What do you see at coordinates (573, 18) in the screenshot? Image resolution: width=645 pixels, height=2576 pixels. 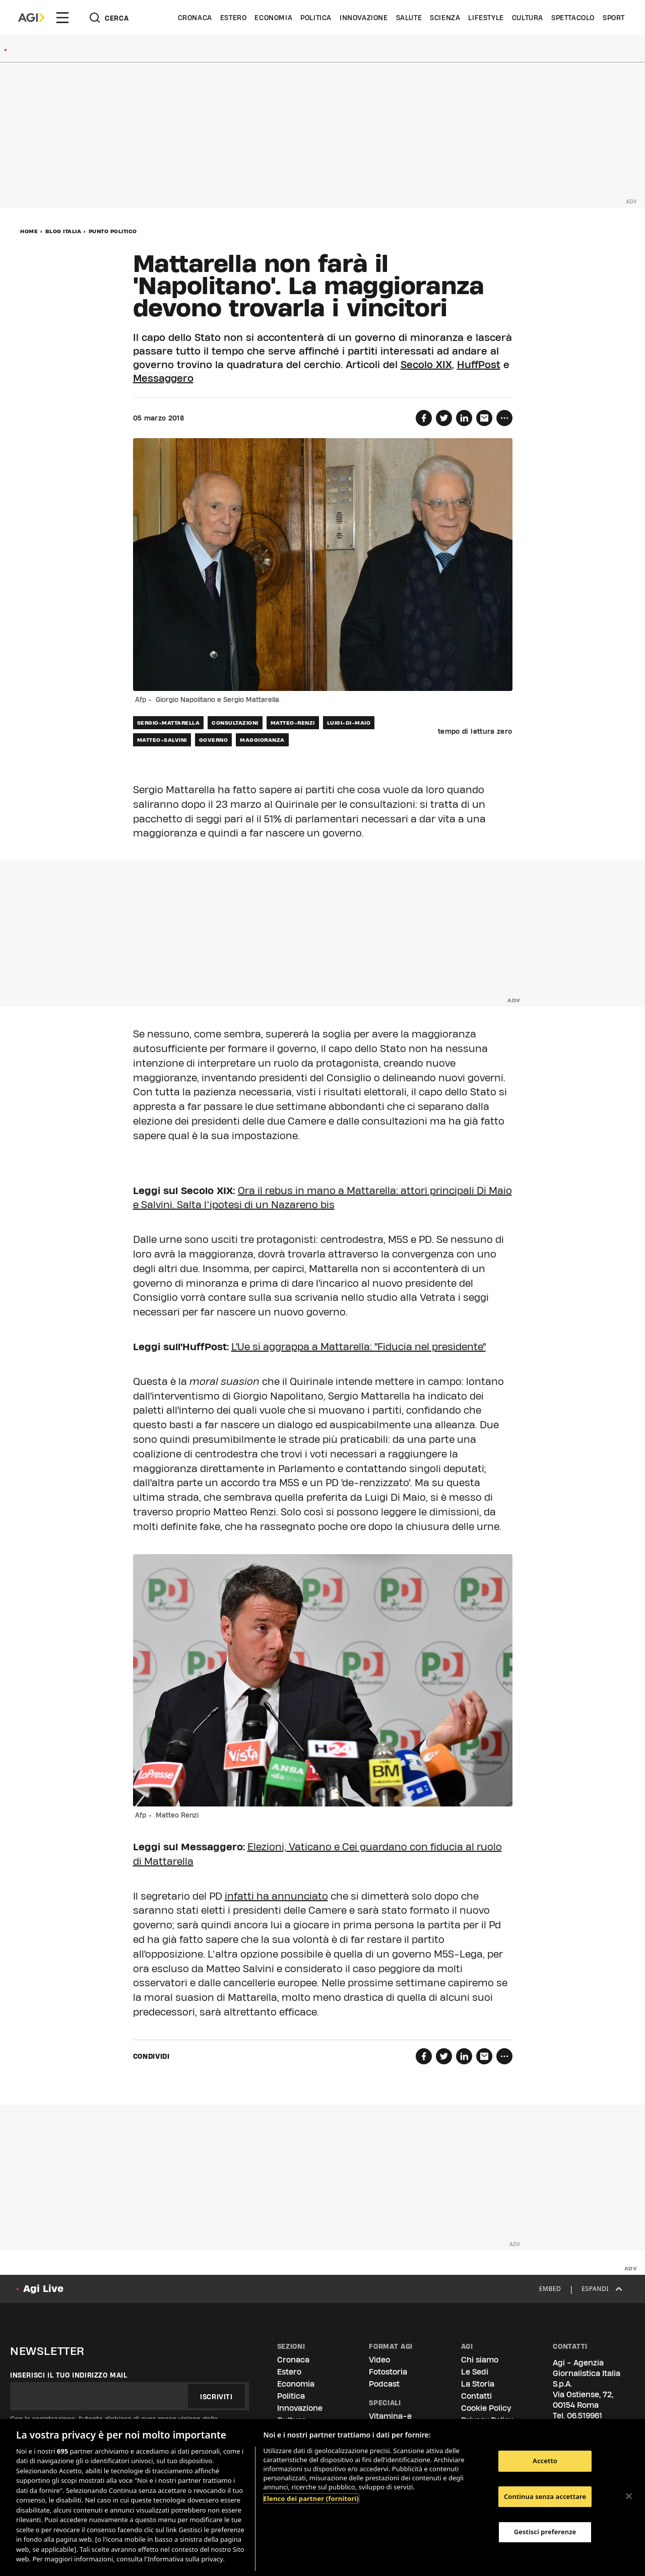 I see `Spettacolo` at bounding box center [573, 18].